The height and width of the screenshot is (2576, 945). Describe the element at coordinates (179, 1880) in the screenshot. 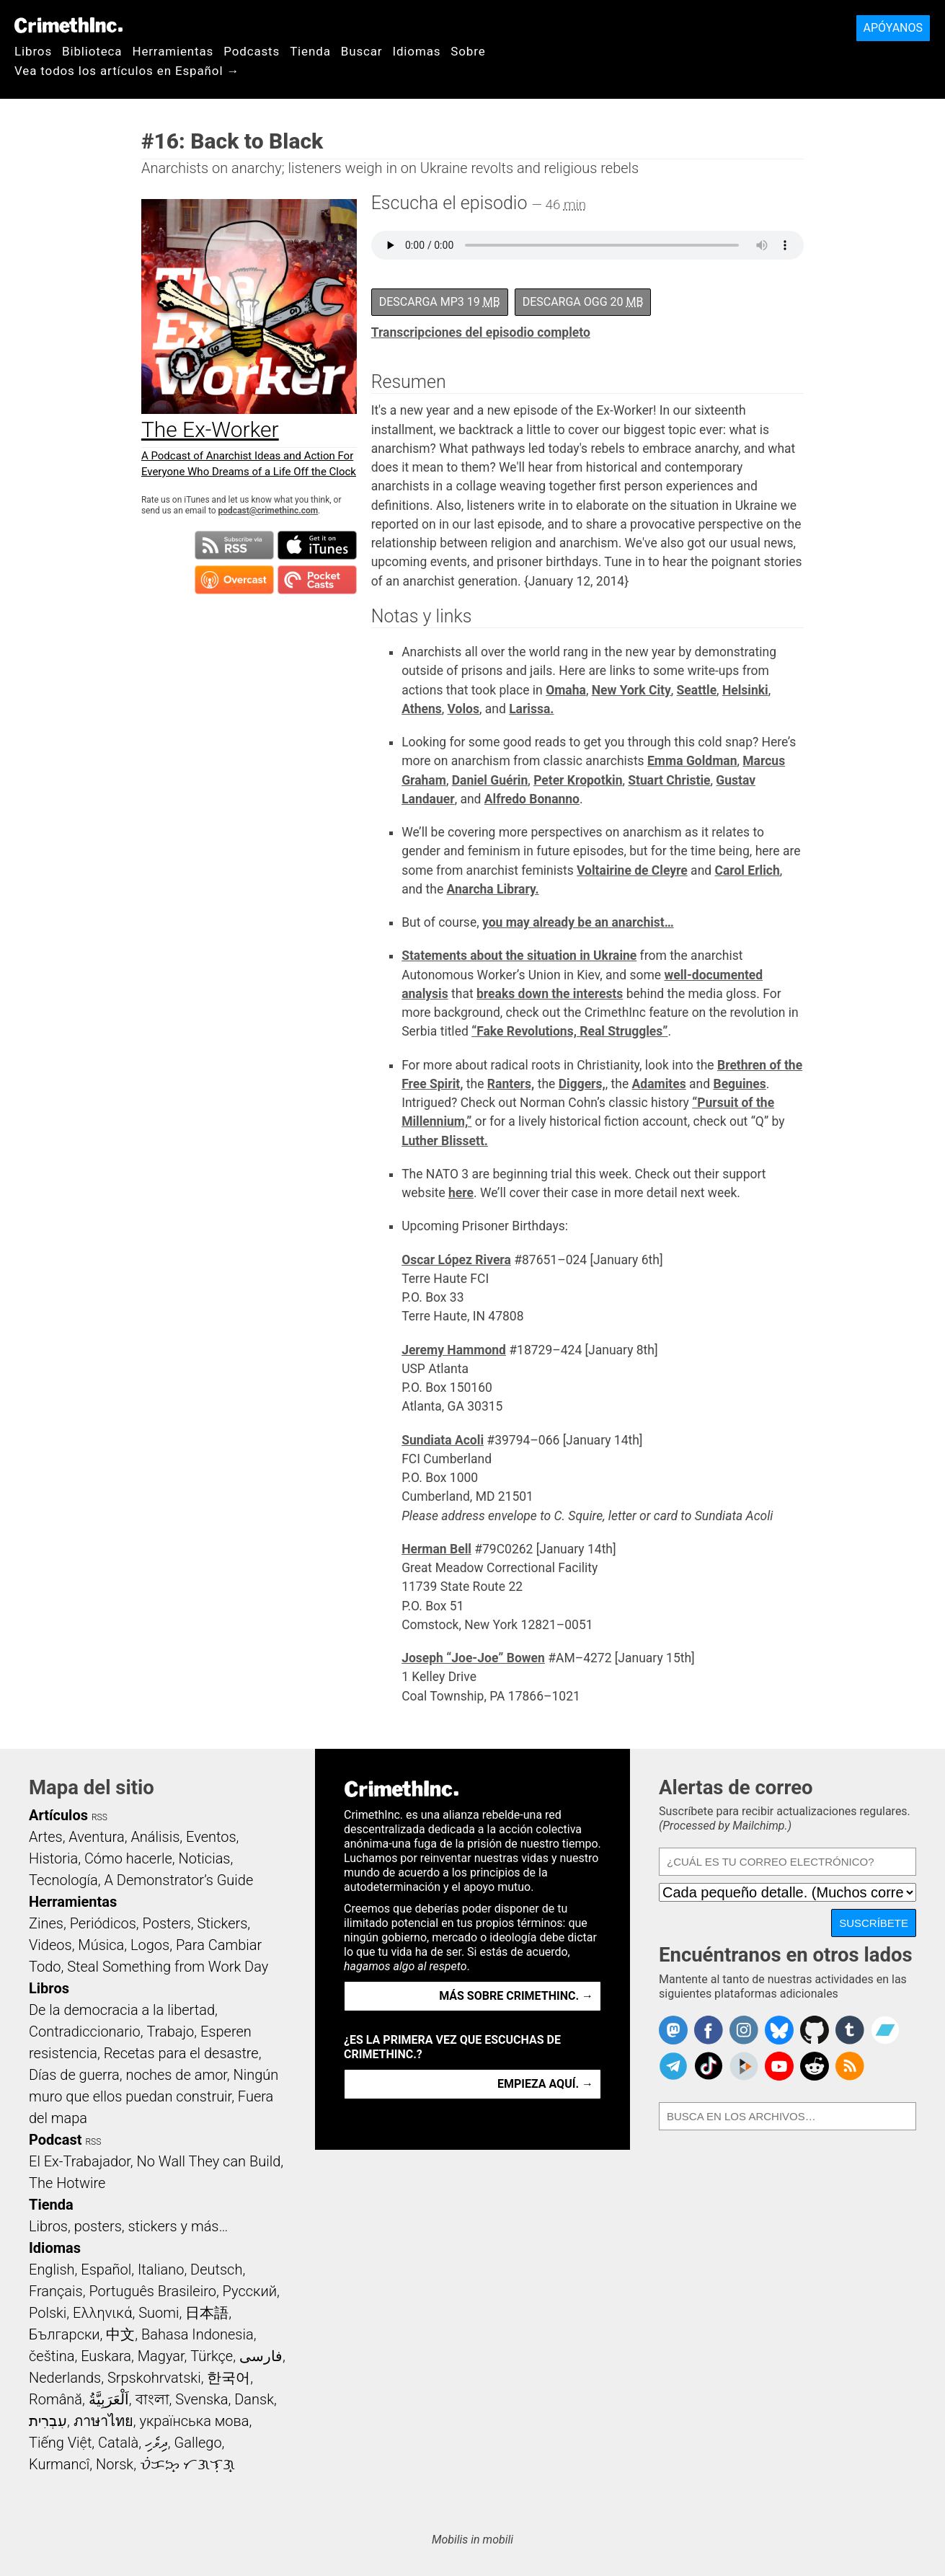

I see `A Demonstrator’s Guide` at that location.